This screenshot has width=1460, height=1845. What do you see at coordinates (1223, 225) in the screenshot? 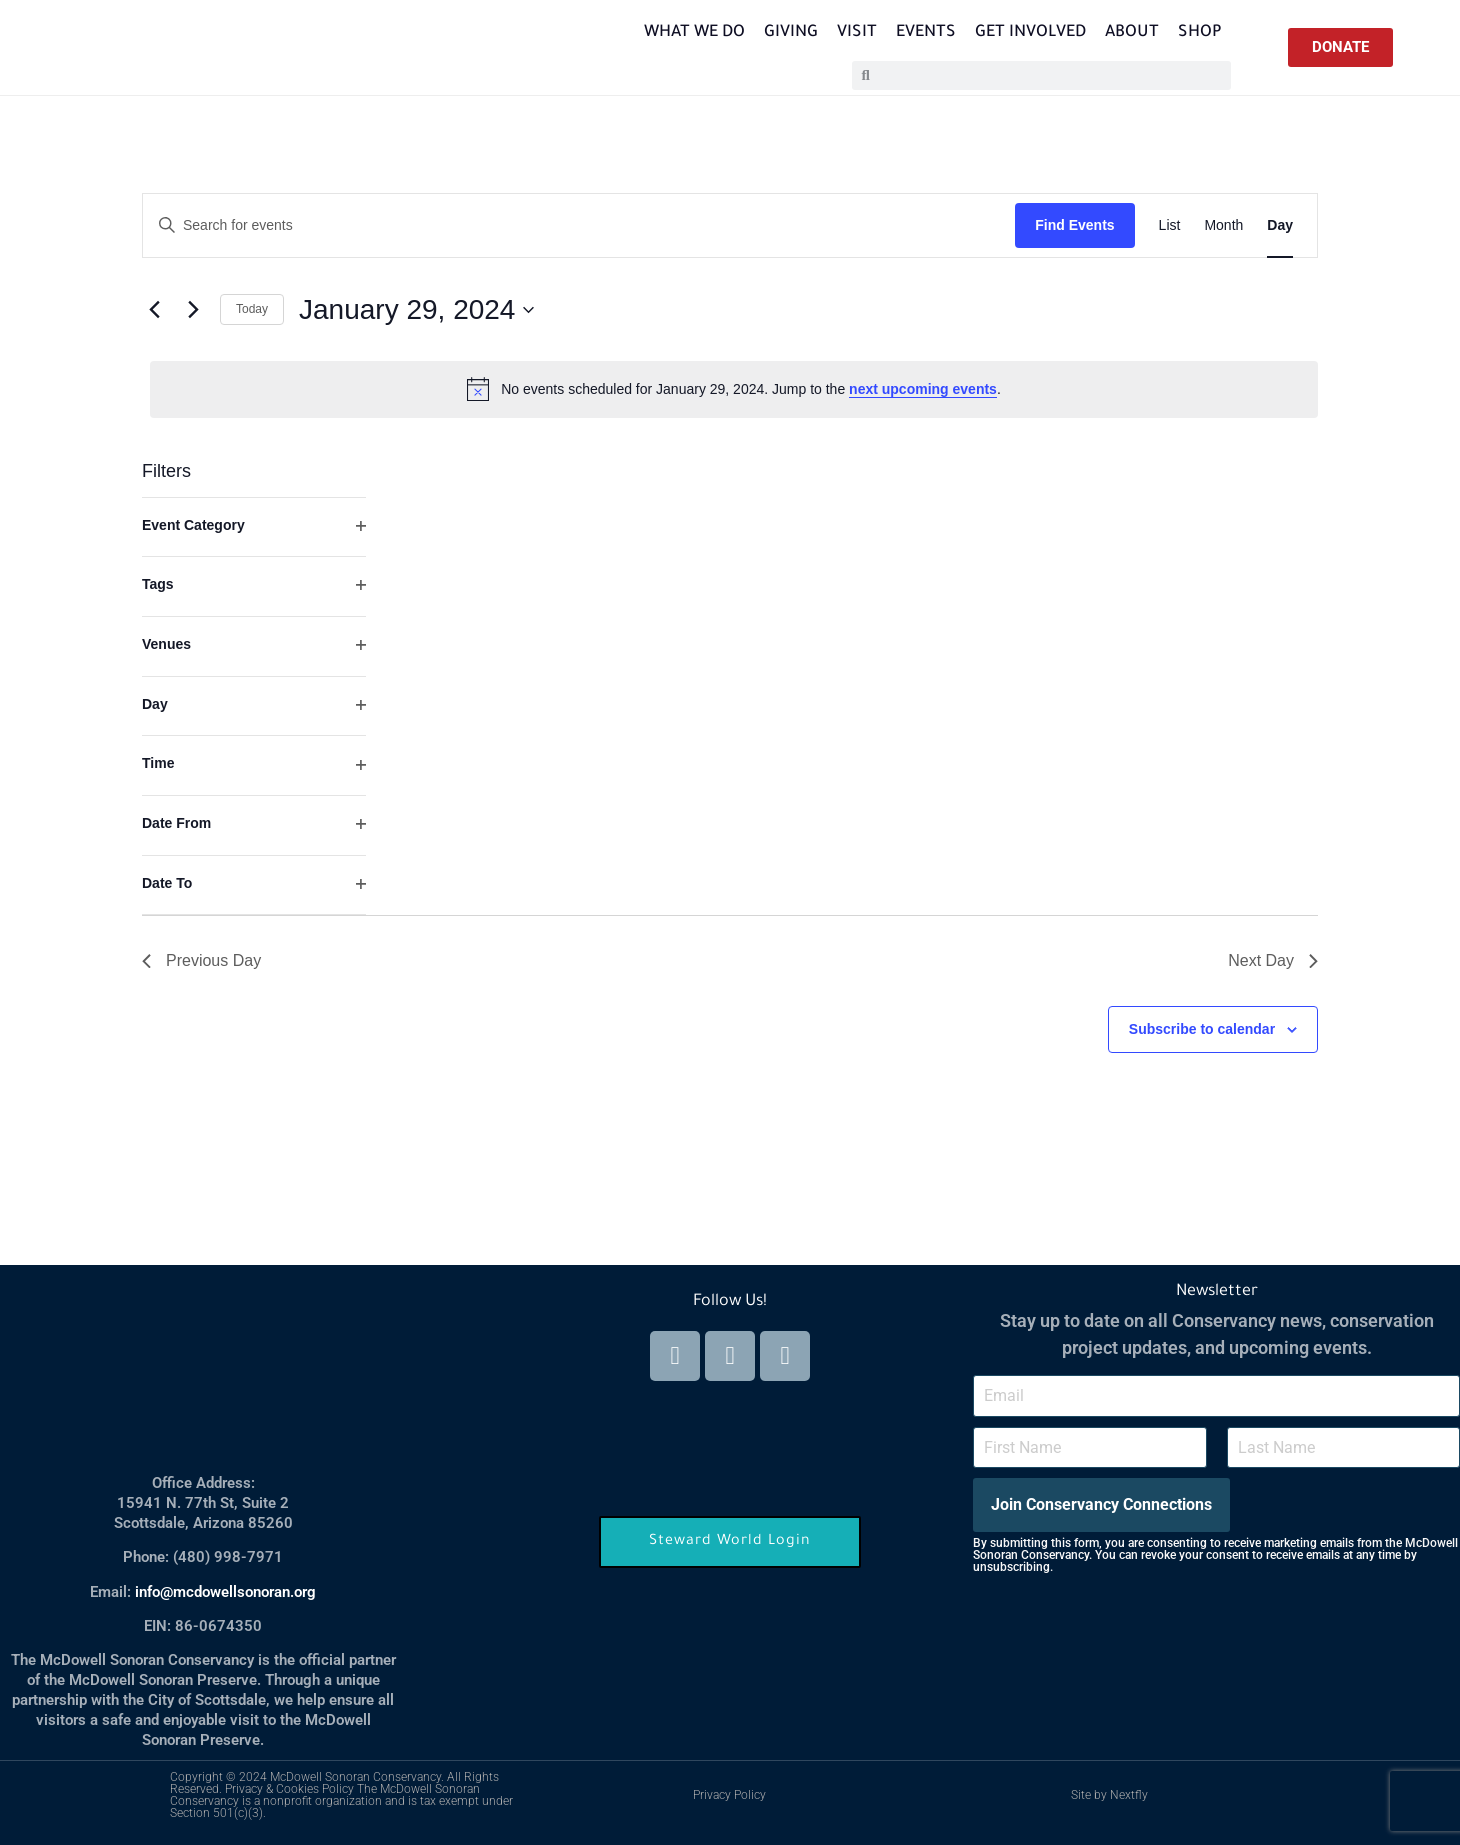
I see `[Display Events in Month View]` at bounding box center [1223, 225].